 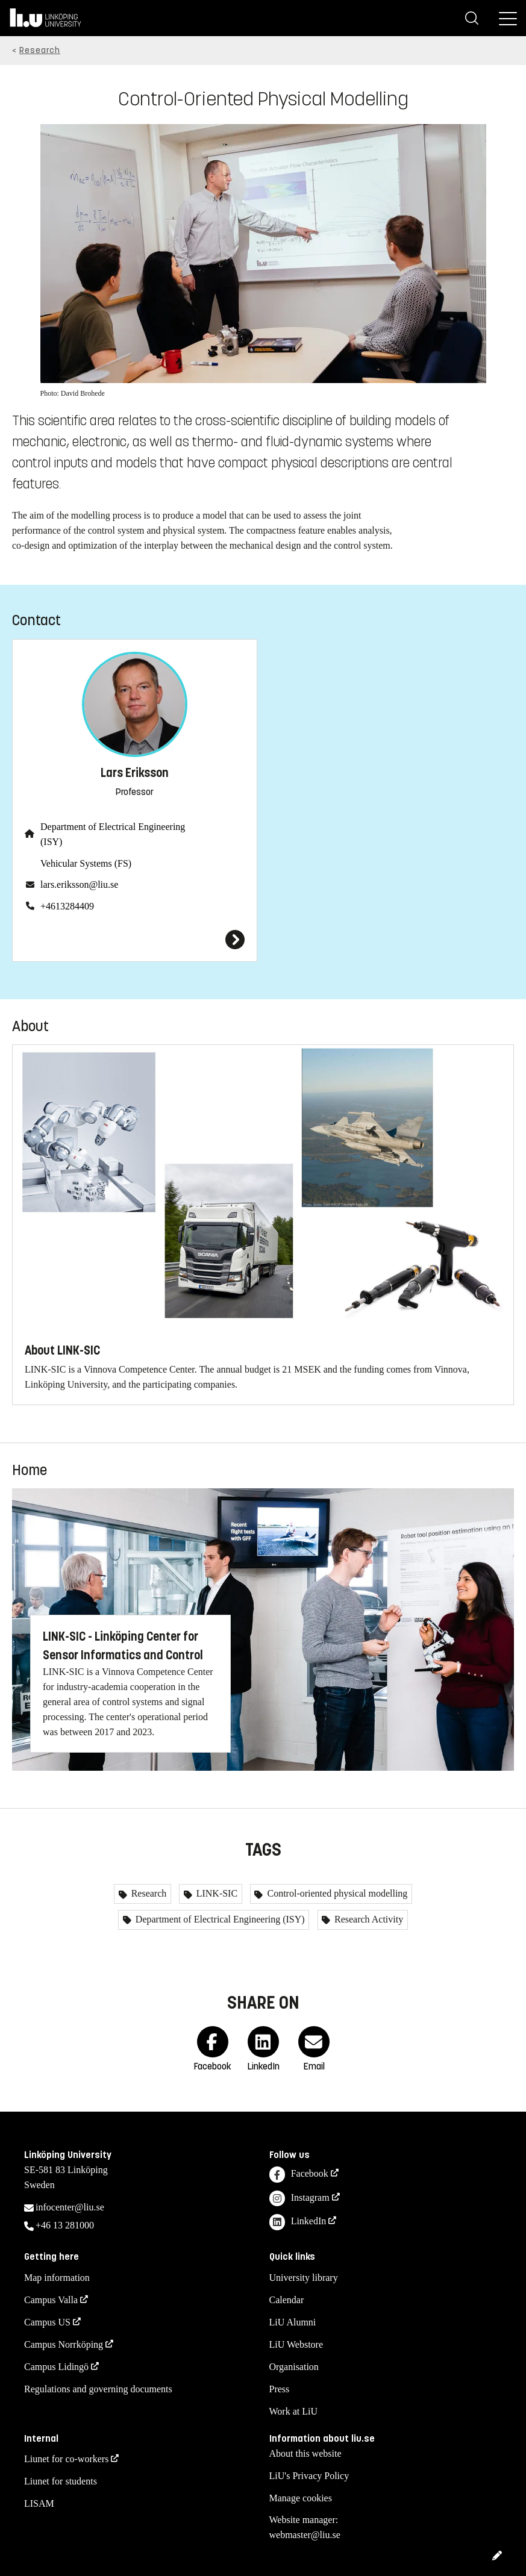 What do you see at coordinates (98, 2389) in the screenshot?
I see `Regulations and governing documents` at bounding box center [98, 2389].